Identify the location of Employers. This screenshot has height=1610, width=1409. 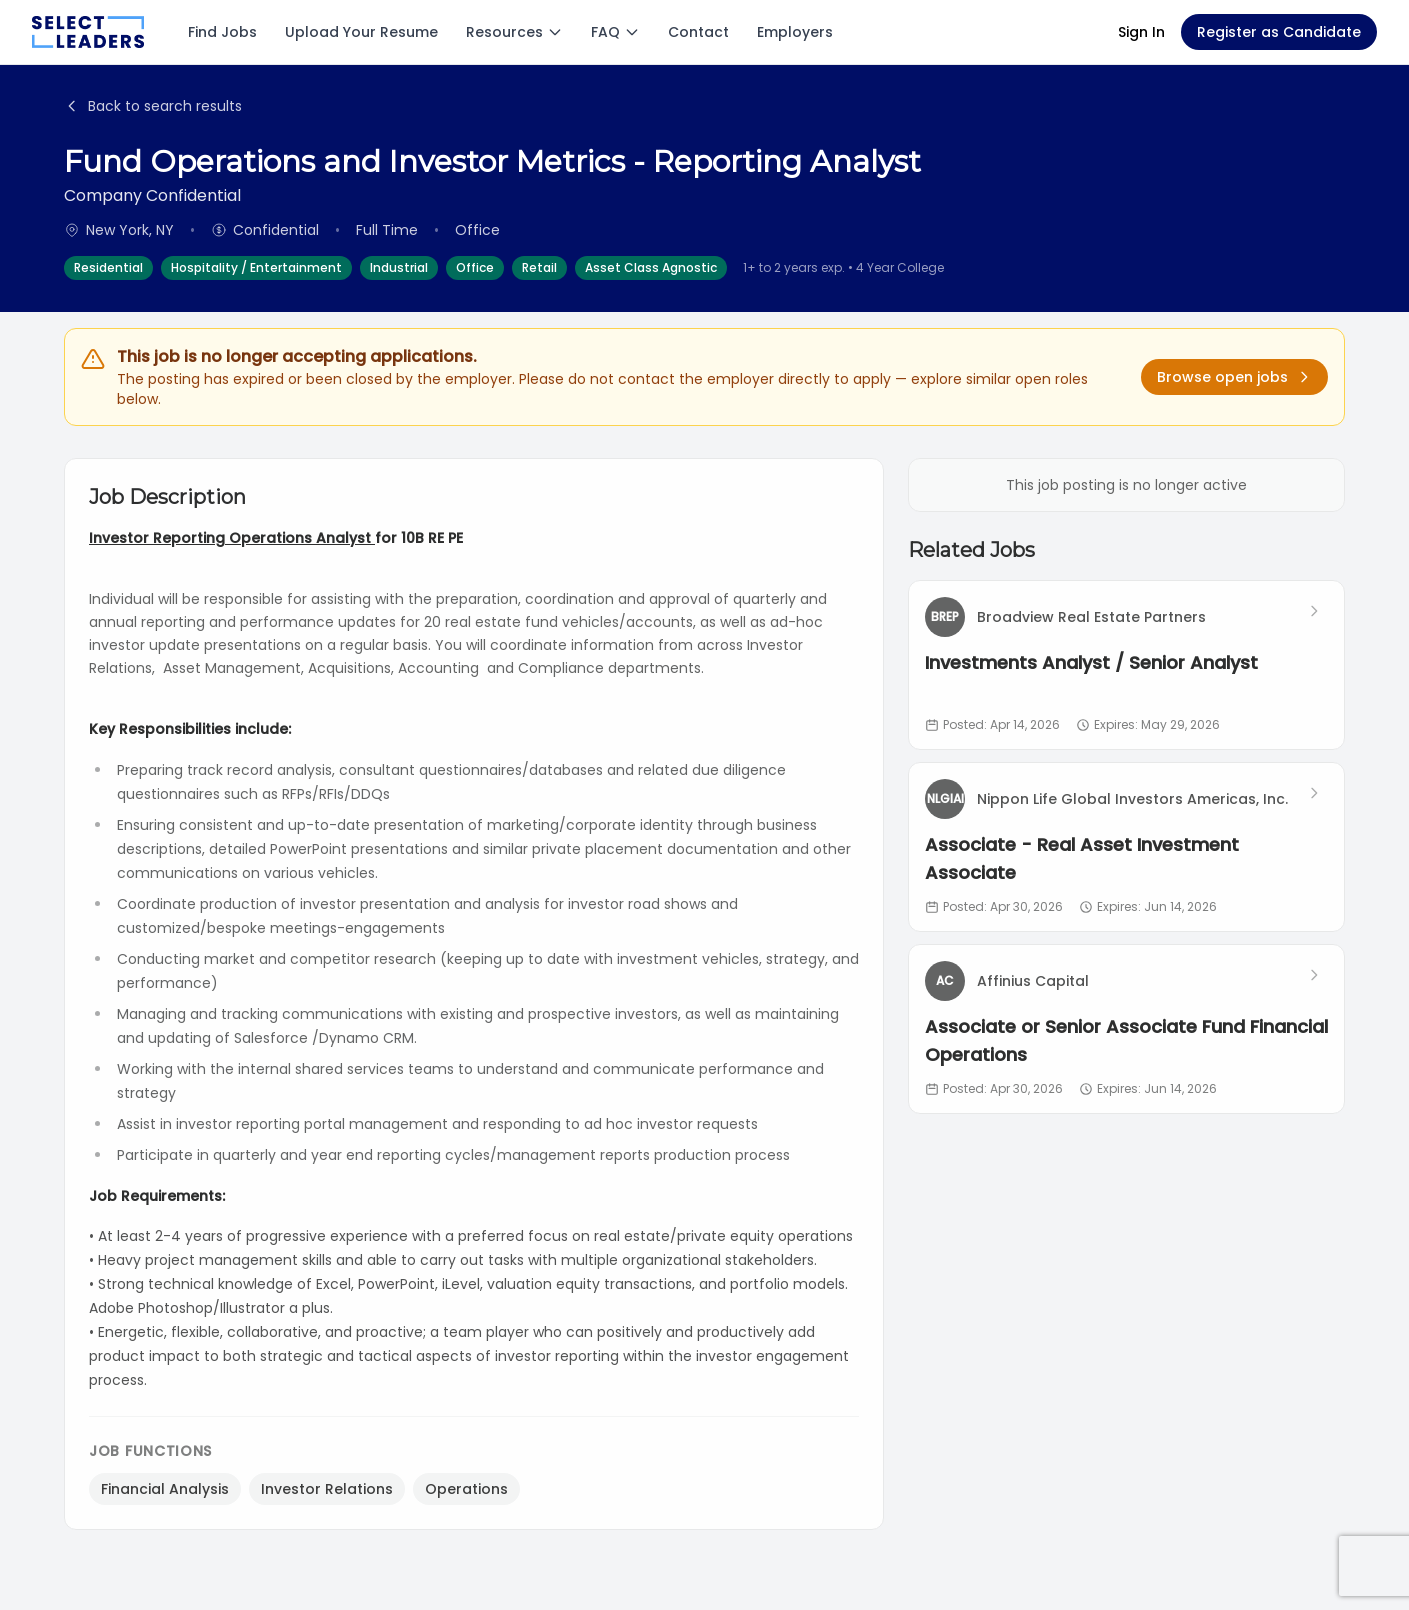
(795, 32).